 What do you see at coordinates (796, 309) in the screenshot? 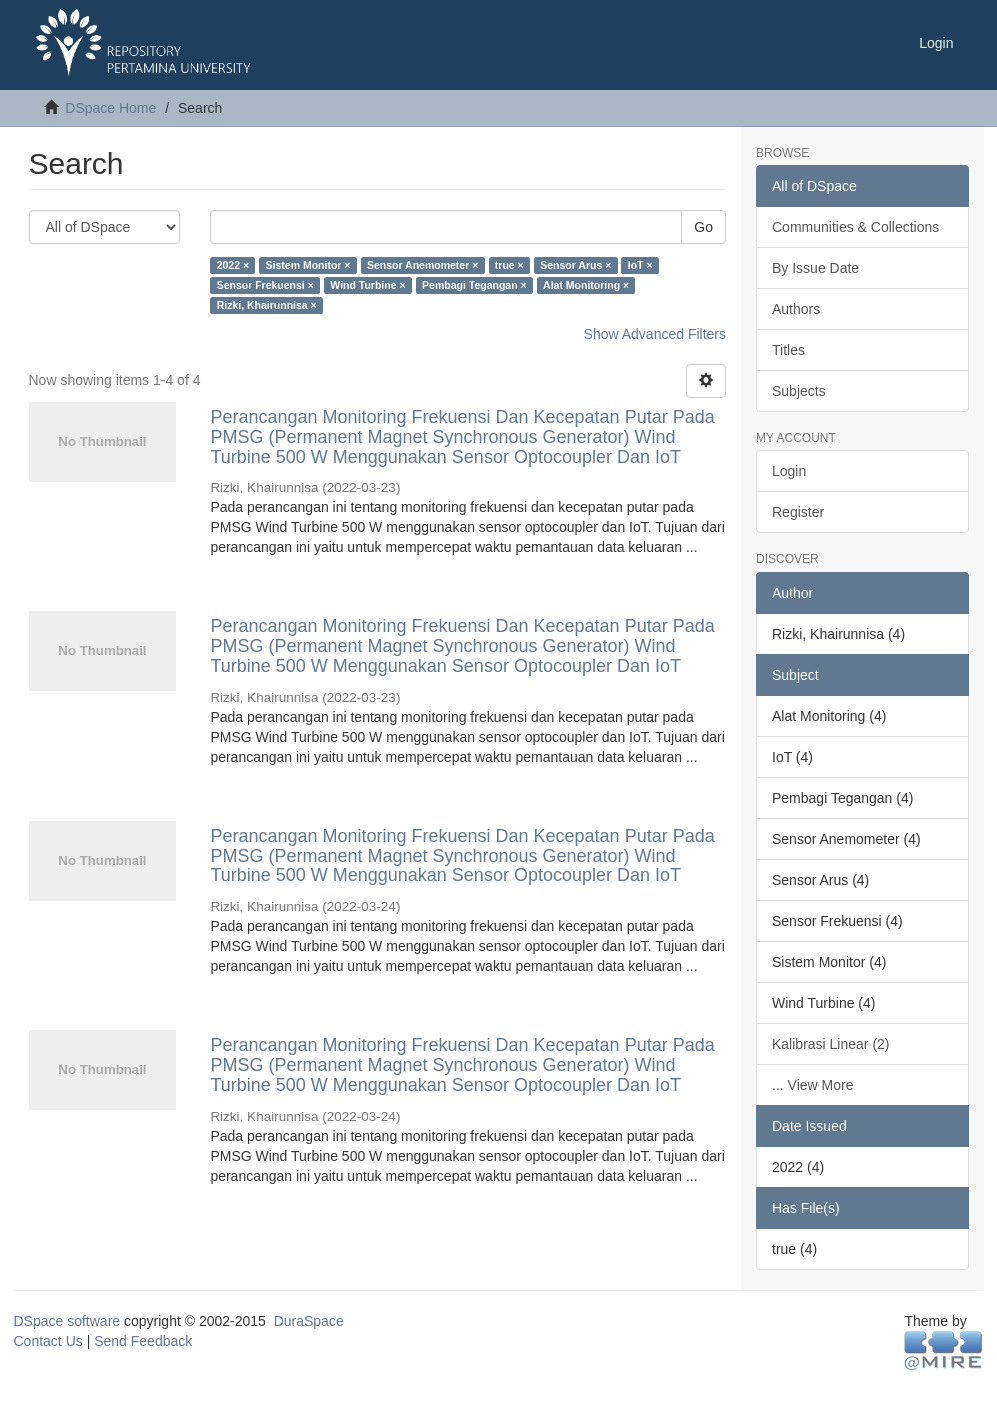
I see `Authors` at bounding box center [796, 309].